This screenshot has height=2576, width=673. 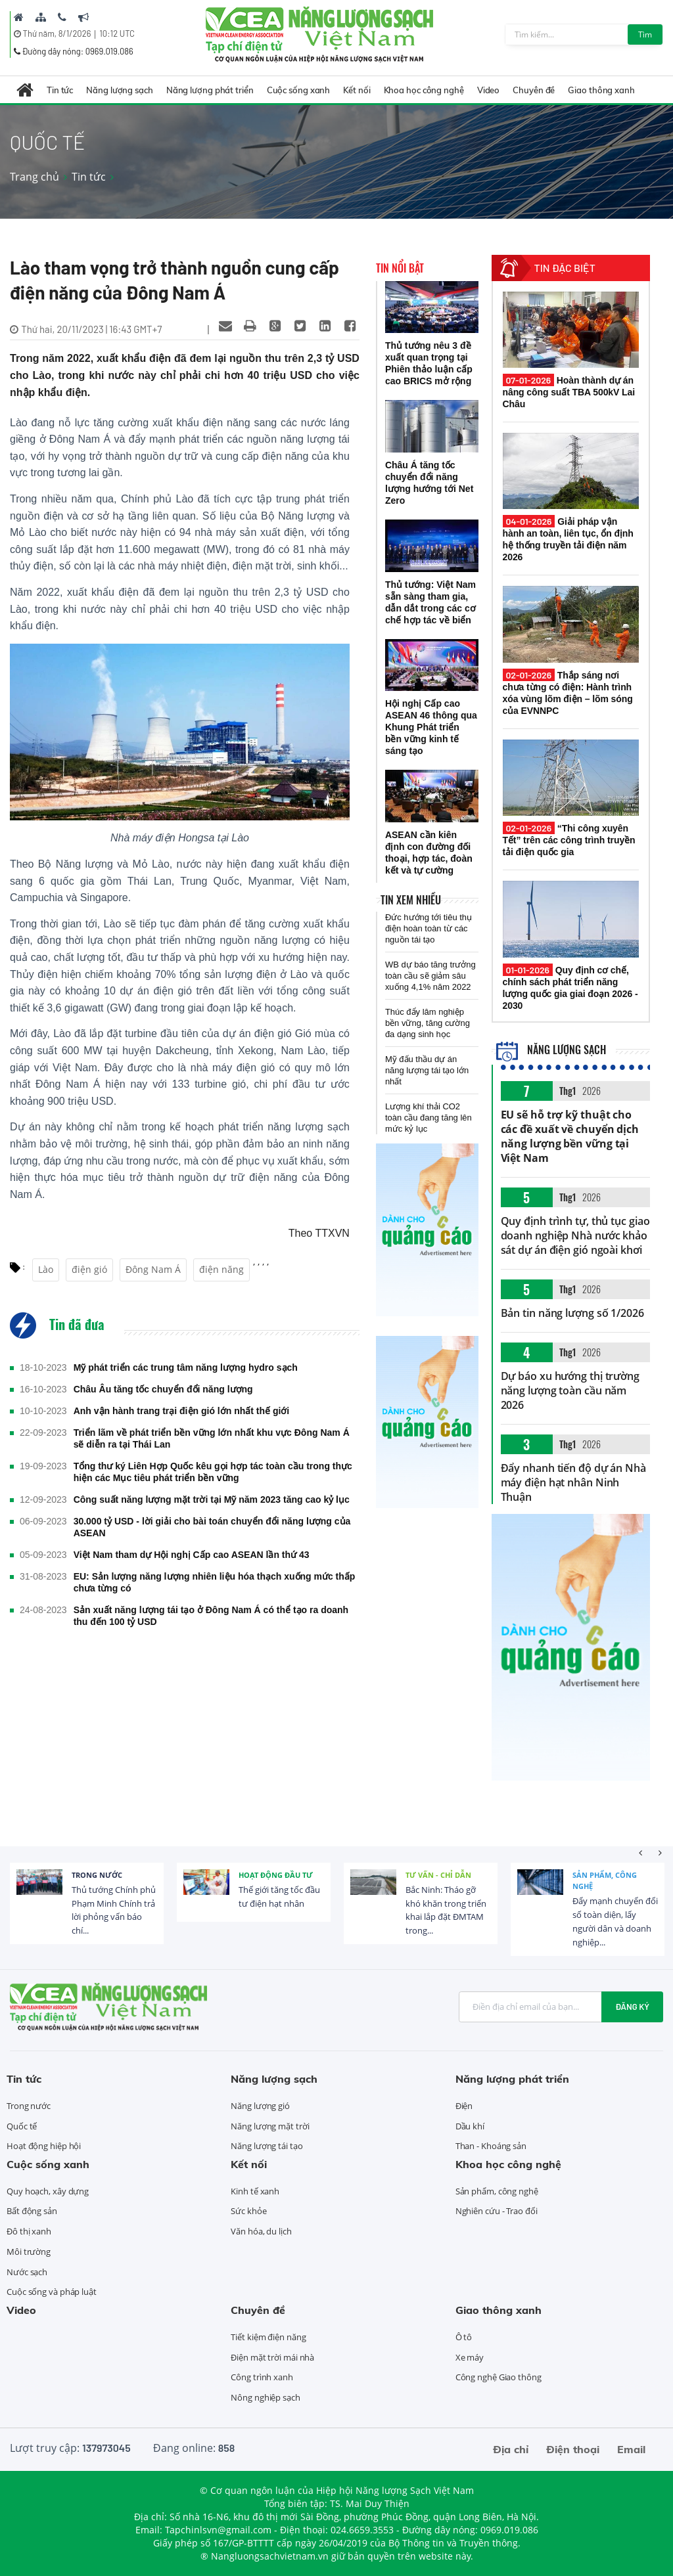 What do you see at coordinates (22, 2126) in the screenshot?
I see `Quốc tế` at bounding box center [22, 2126].